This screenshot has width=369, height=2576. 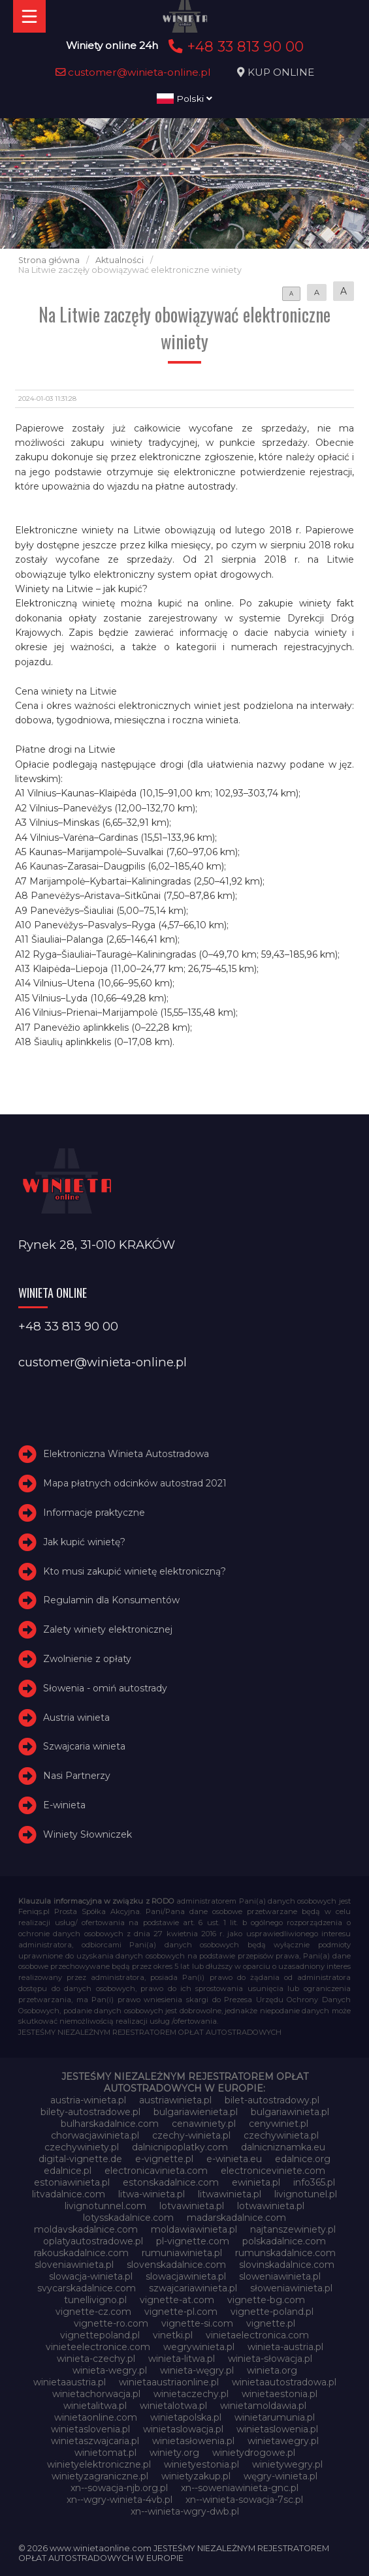 I want to click on xn--wgry-winieta-4vb.pl, so click(x=119, y=2499).